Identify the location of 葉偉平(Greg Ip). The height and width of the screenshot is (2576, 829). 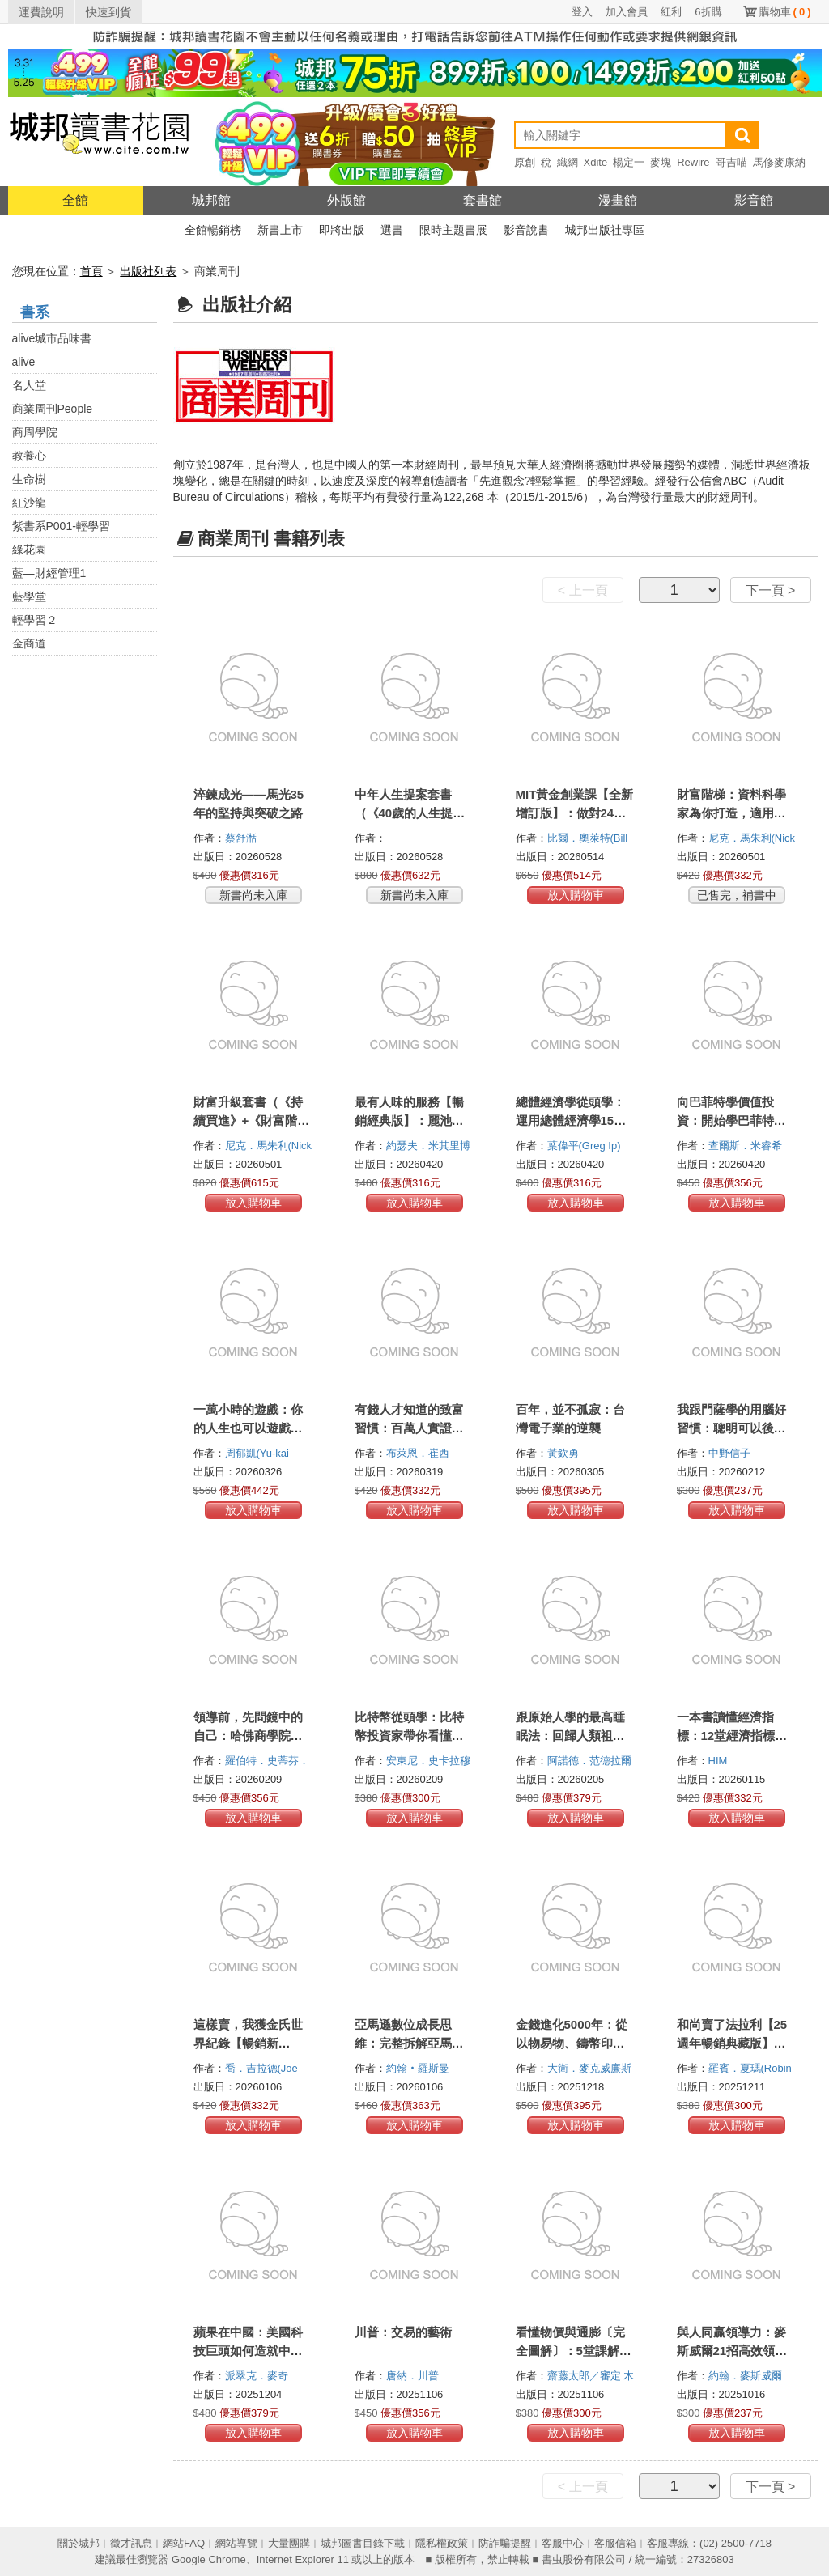
(584, 1145).